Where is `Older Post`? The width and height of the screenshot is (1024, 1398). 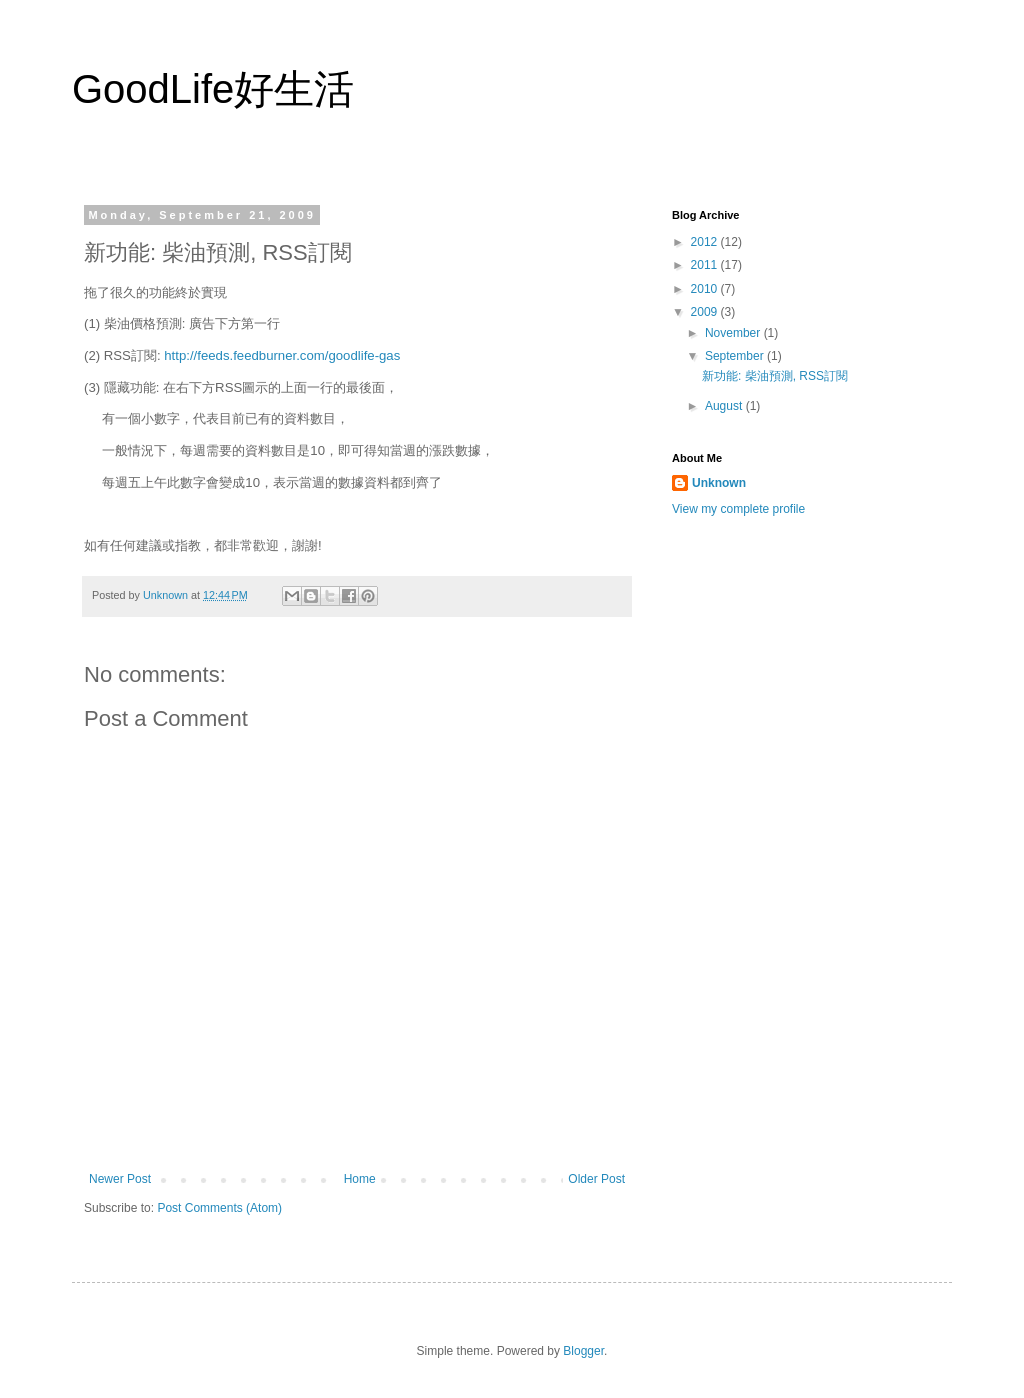
Older Post is located at coordinates (596, 1179).